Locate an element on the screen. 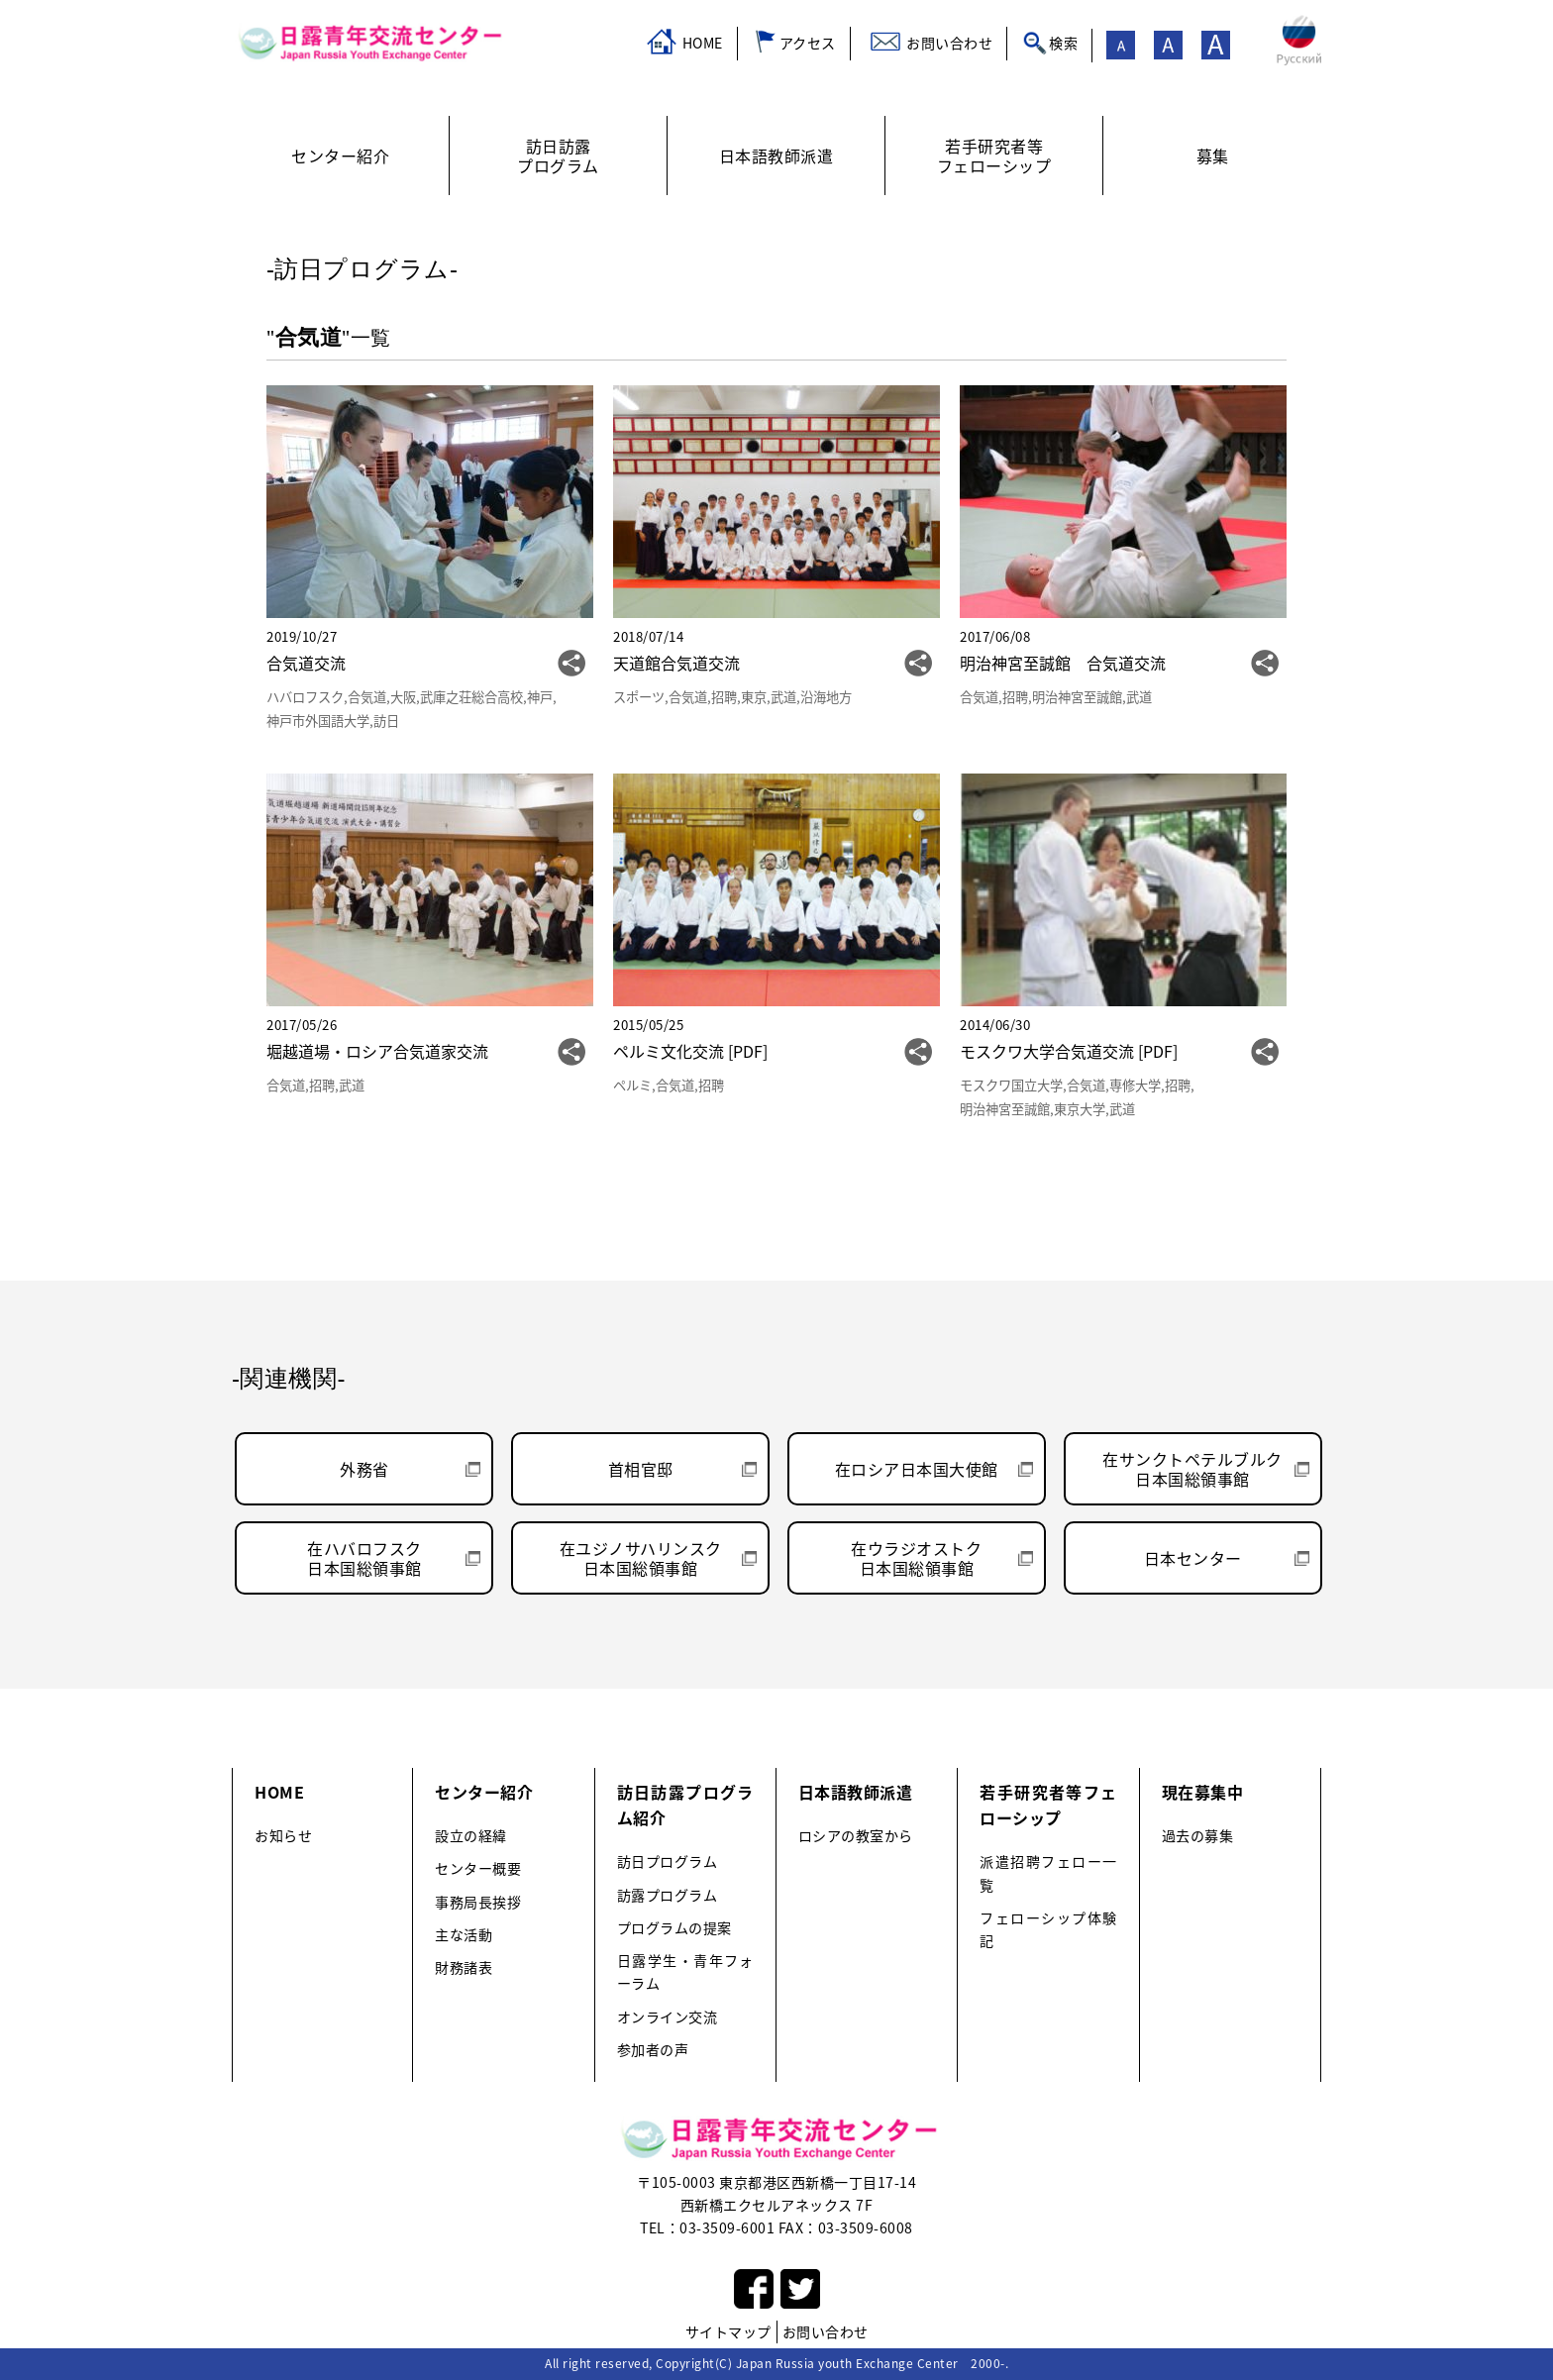 Image resolution: width=1553 pixels, height=2380 pixels. ペルミ文化交流 [PDF] is located at coordinates (690, 1051).